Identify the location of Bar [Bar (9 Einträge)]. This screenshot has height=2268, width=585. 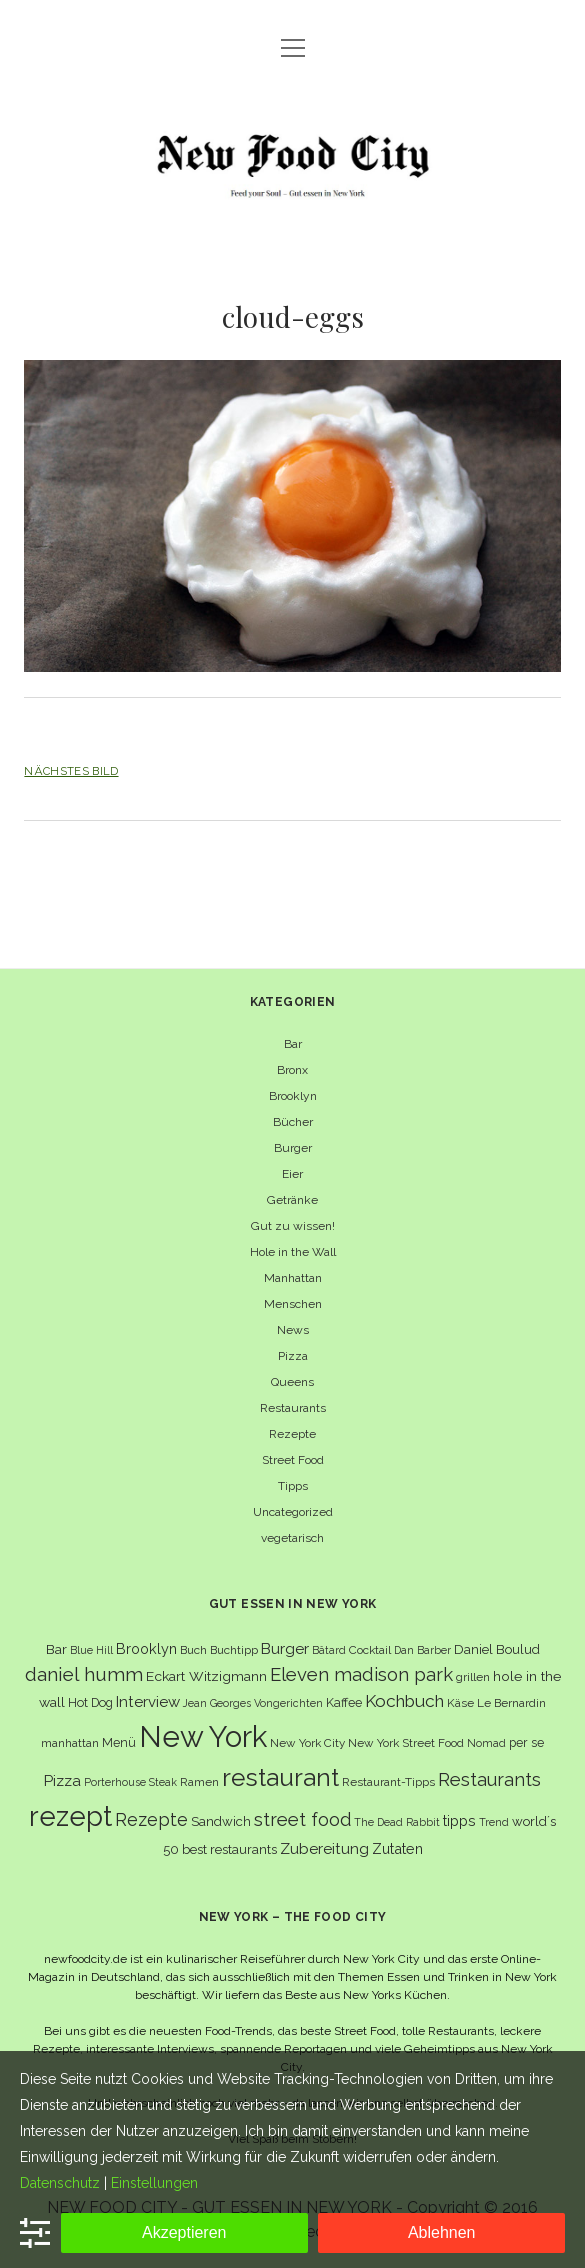
(56, 1649).